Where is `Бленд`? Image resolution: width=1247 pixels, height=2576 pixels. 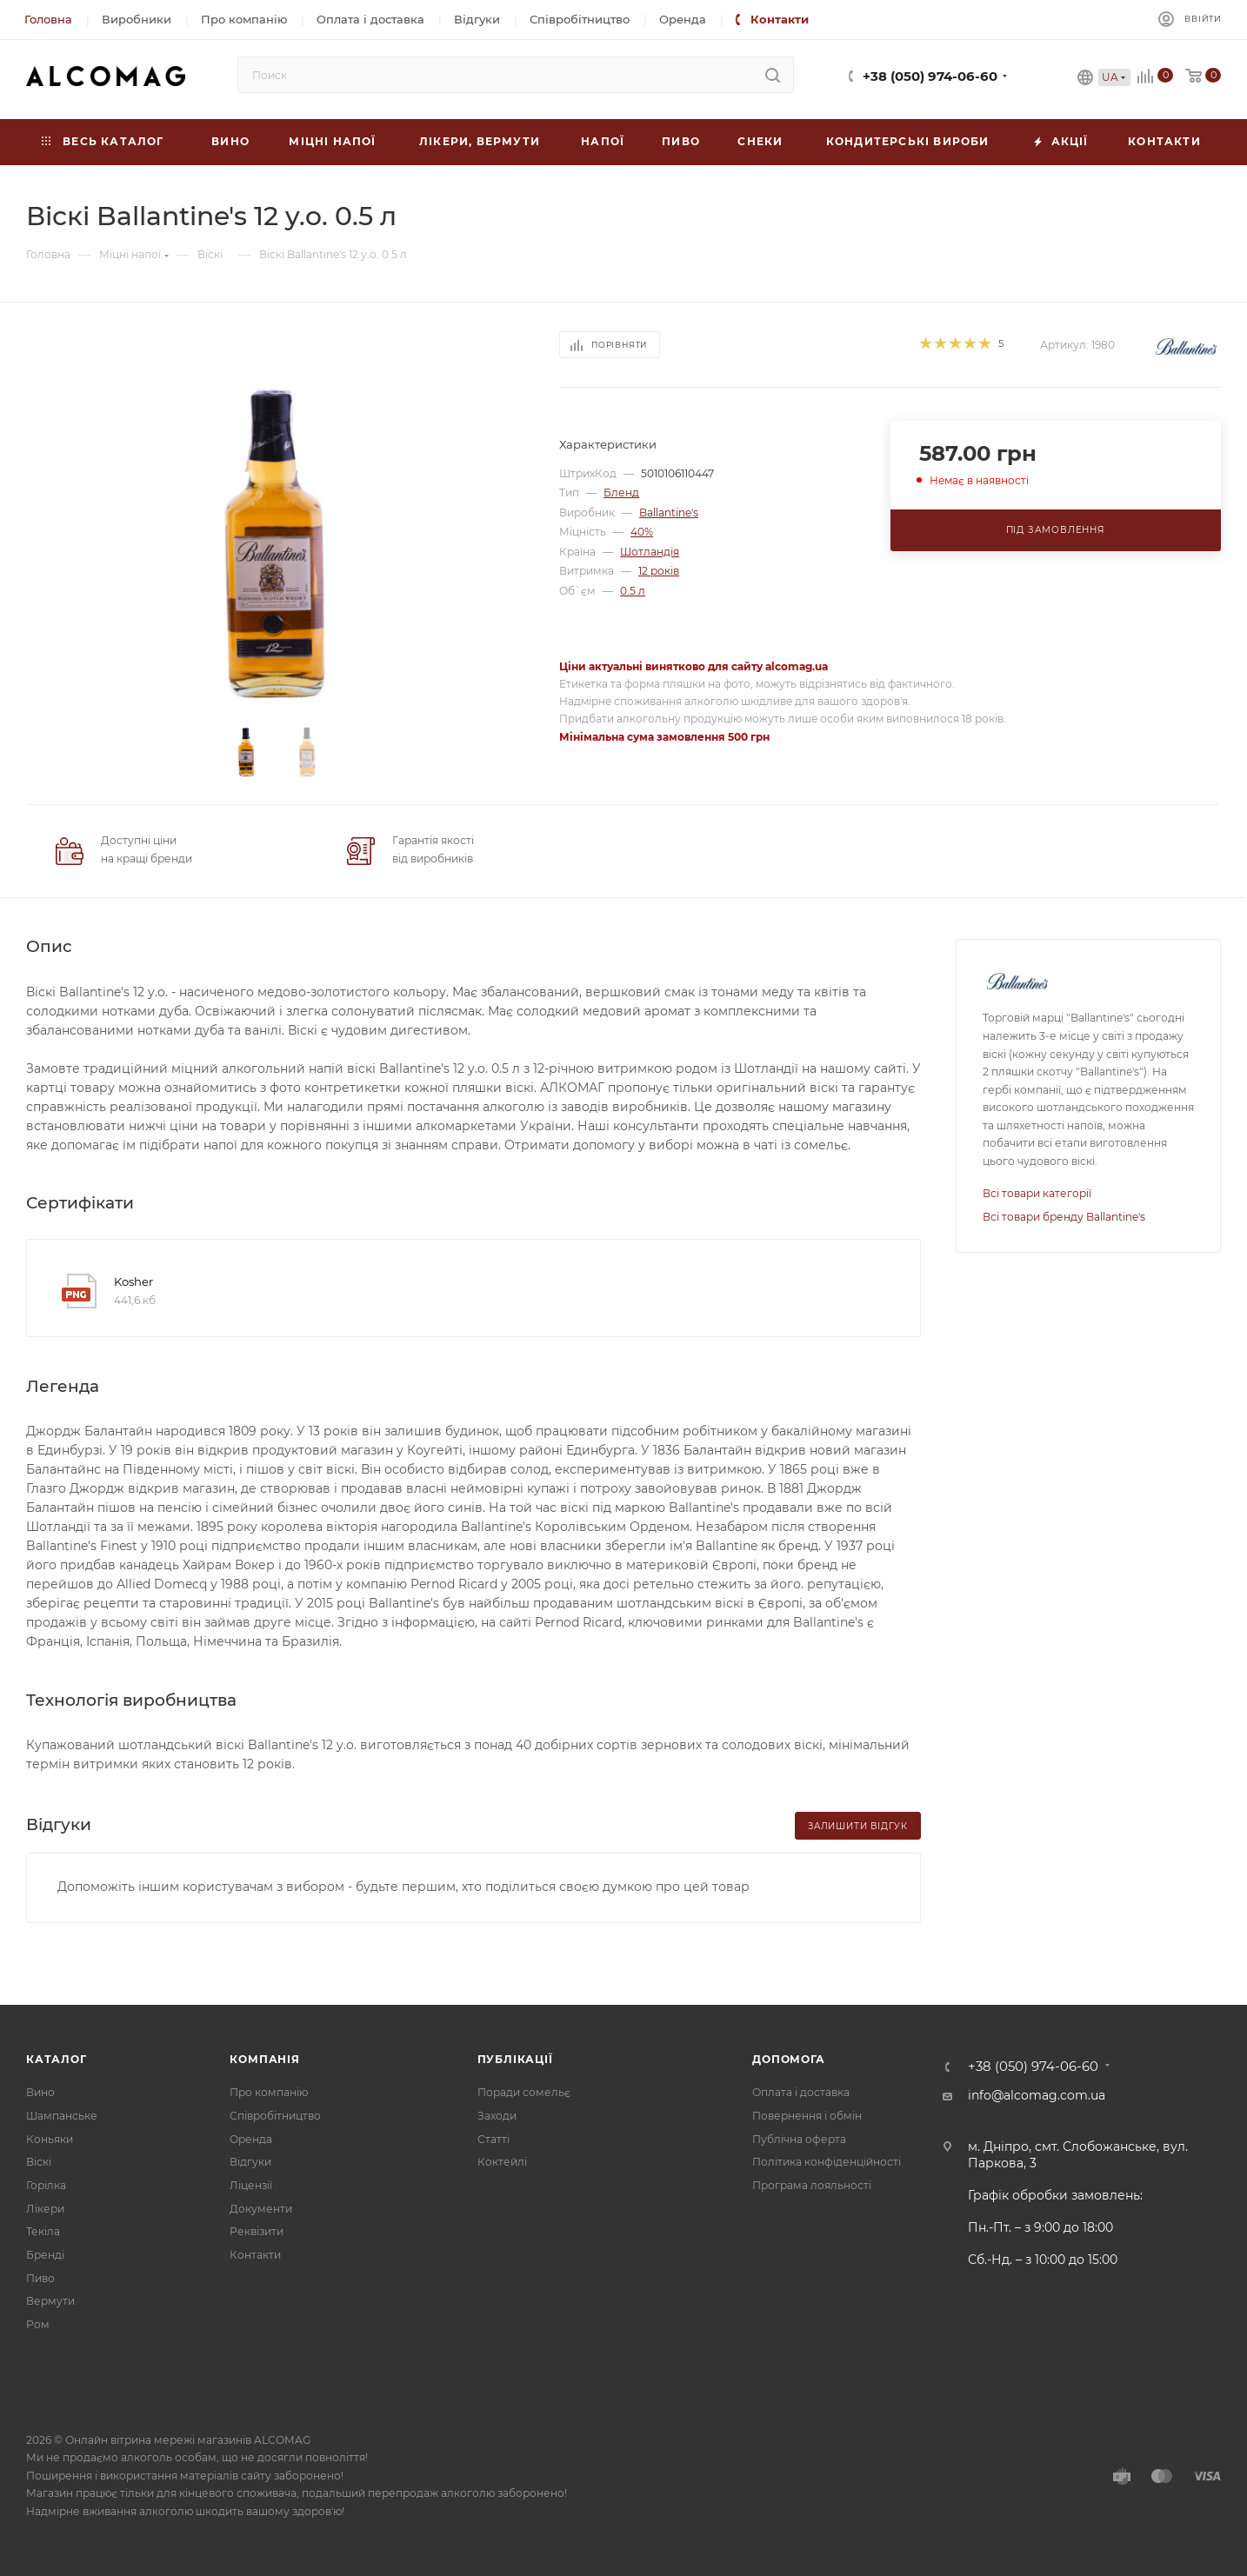
Бленд is located at coordinates (621, 492).